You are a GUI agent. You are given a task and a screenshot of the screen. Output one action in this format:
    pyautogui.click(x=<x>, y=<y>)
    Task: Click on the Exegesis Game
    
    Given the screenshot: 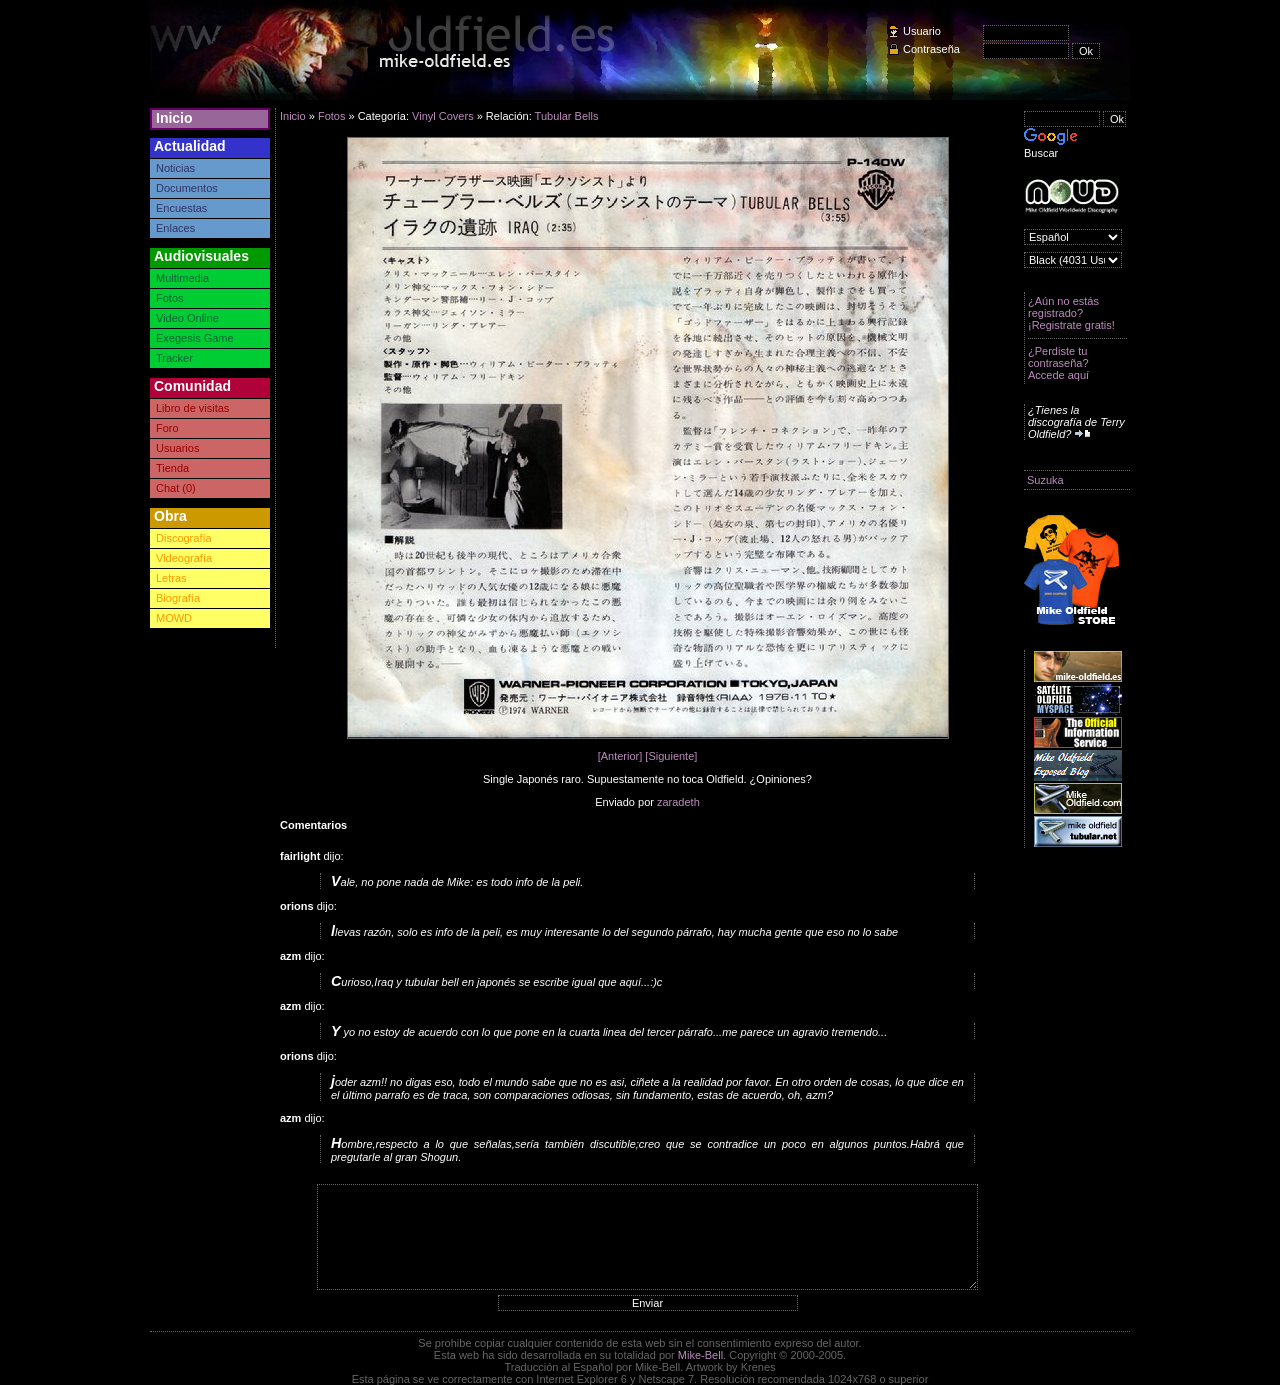 What is the action you would take?
    pyautogui.click(x=195, y=338)
    